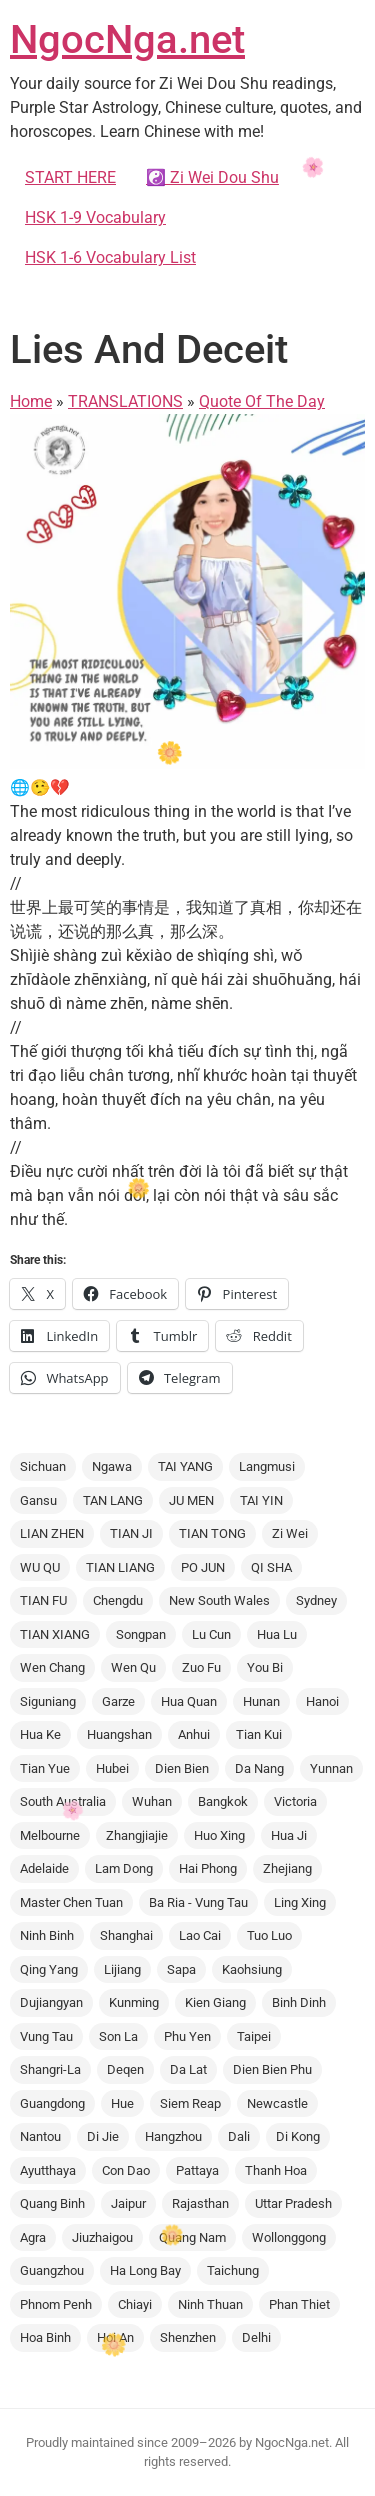  What do you see at coordinates (200, 2203) in the screenshot?
I see `Rajasthan` at bounding box center [200, 2203].